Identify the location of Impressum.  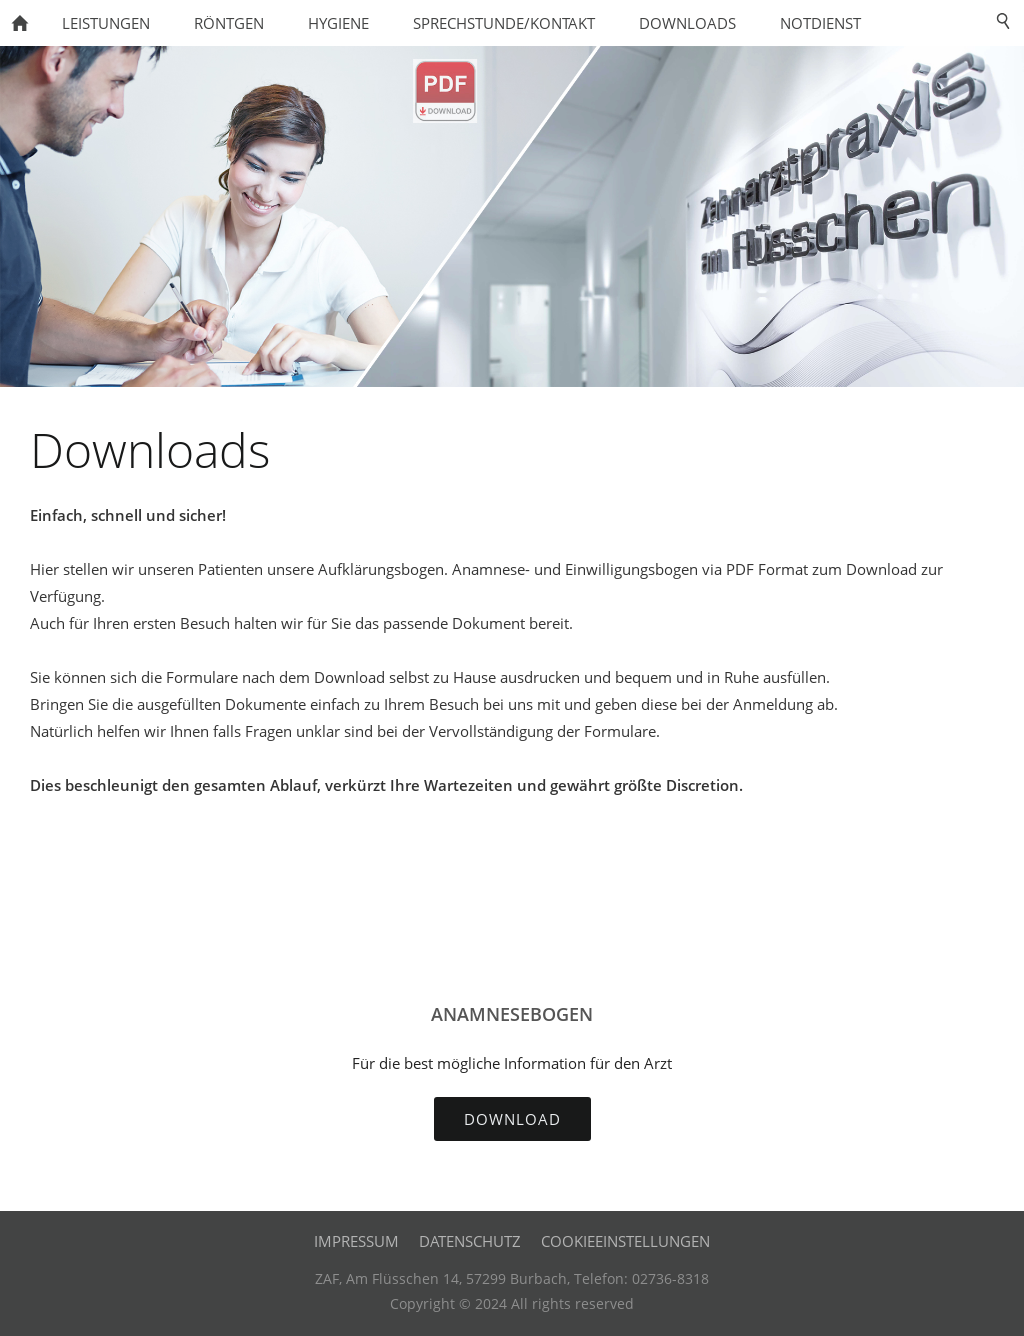
(356, 1241).